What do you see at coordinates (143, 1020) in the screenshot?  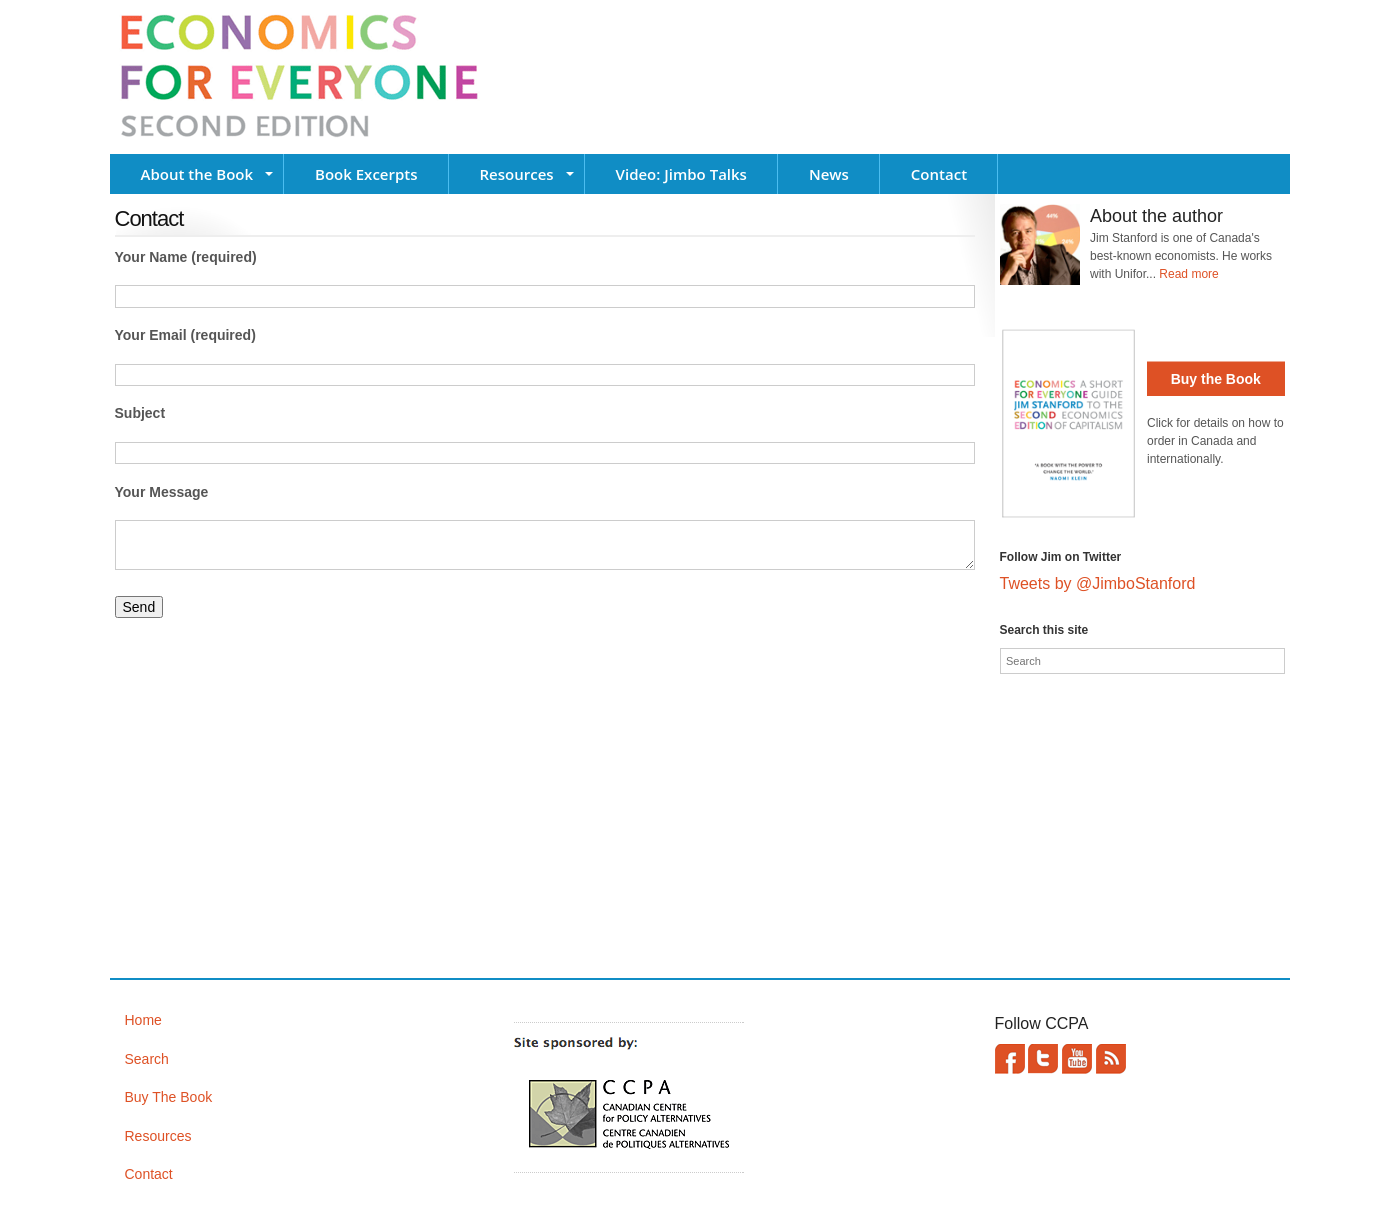 I see `Home` at bounding box center [143, 1020].